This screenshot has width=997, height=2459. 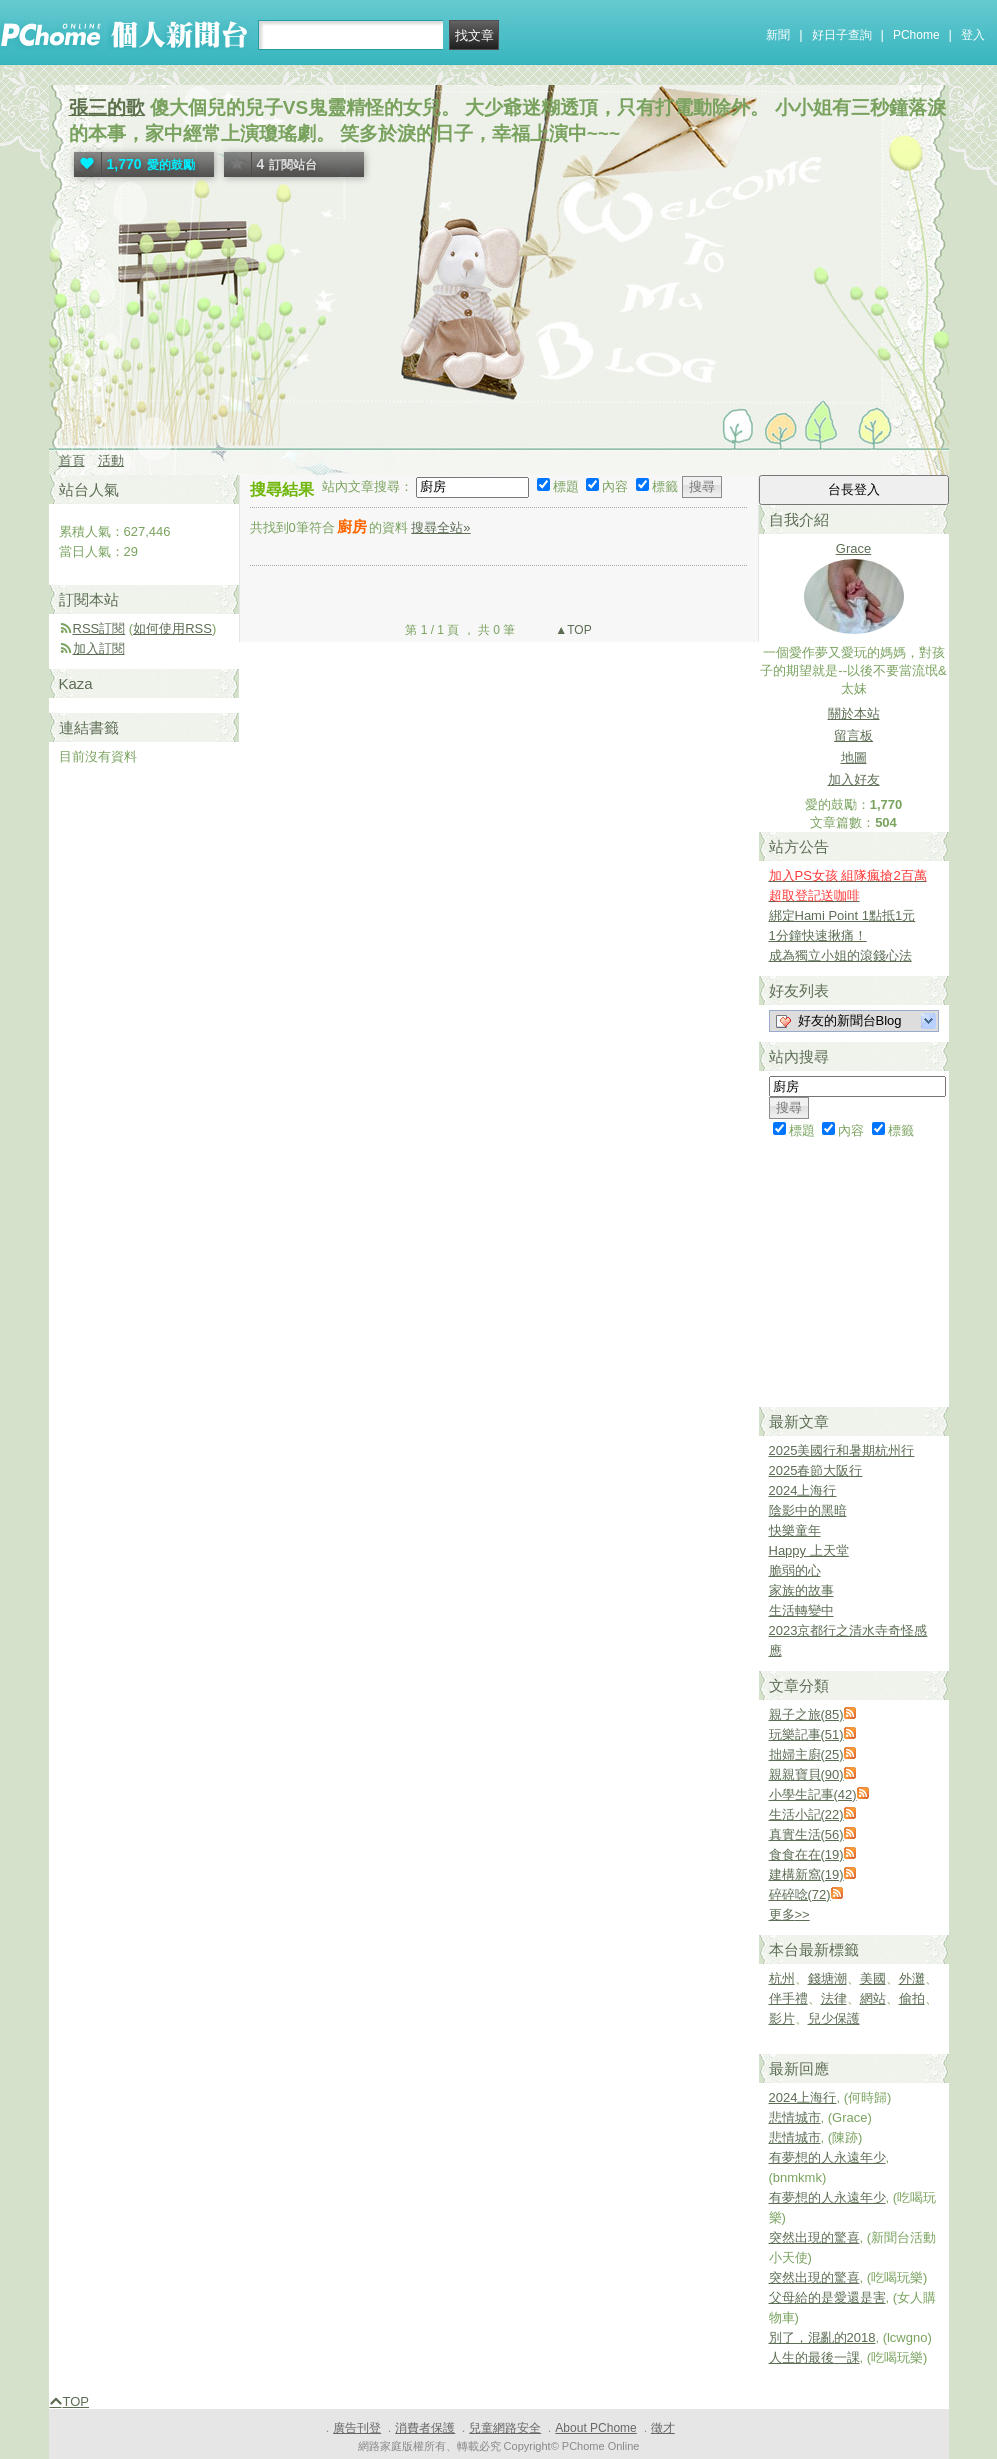 What do you see at coordinates (663, 2428) in the screenshot?
I see `徵才` at bounding box center [663, 2428].